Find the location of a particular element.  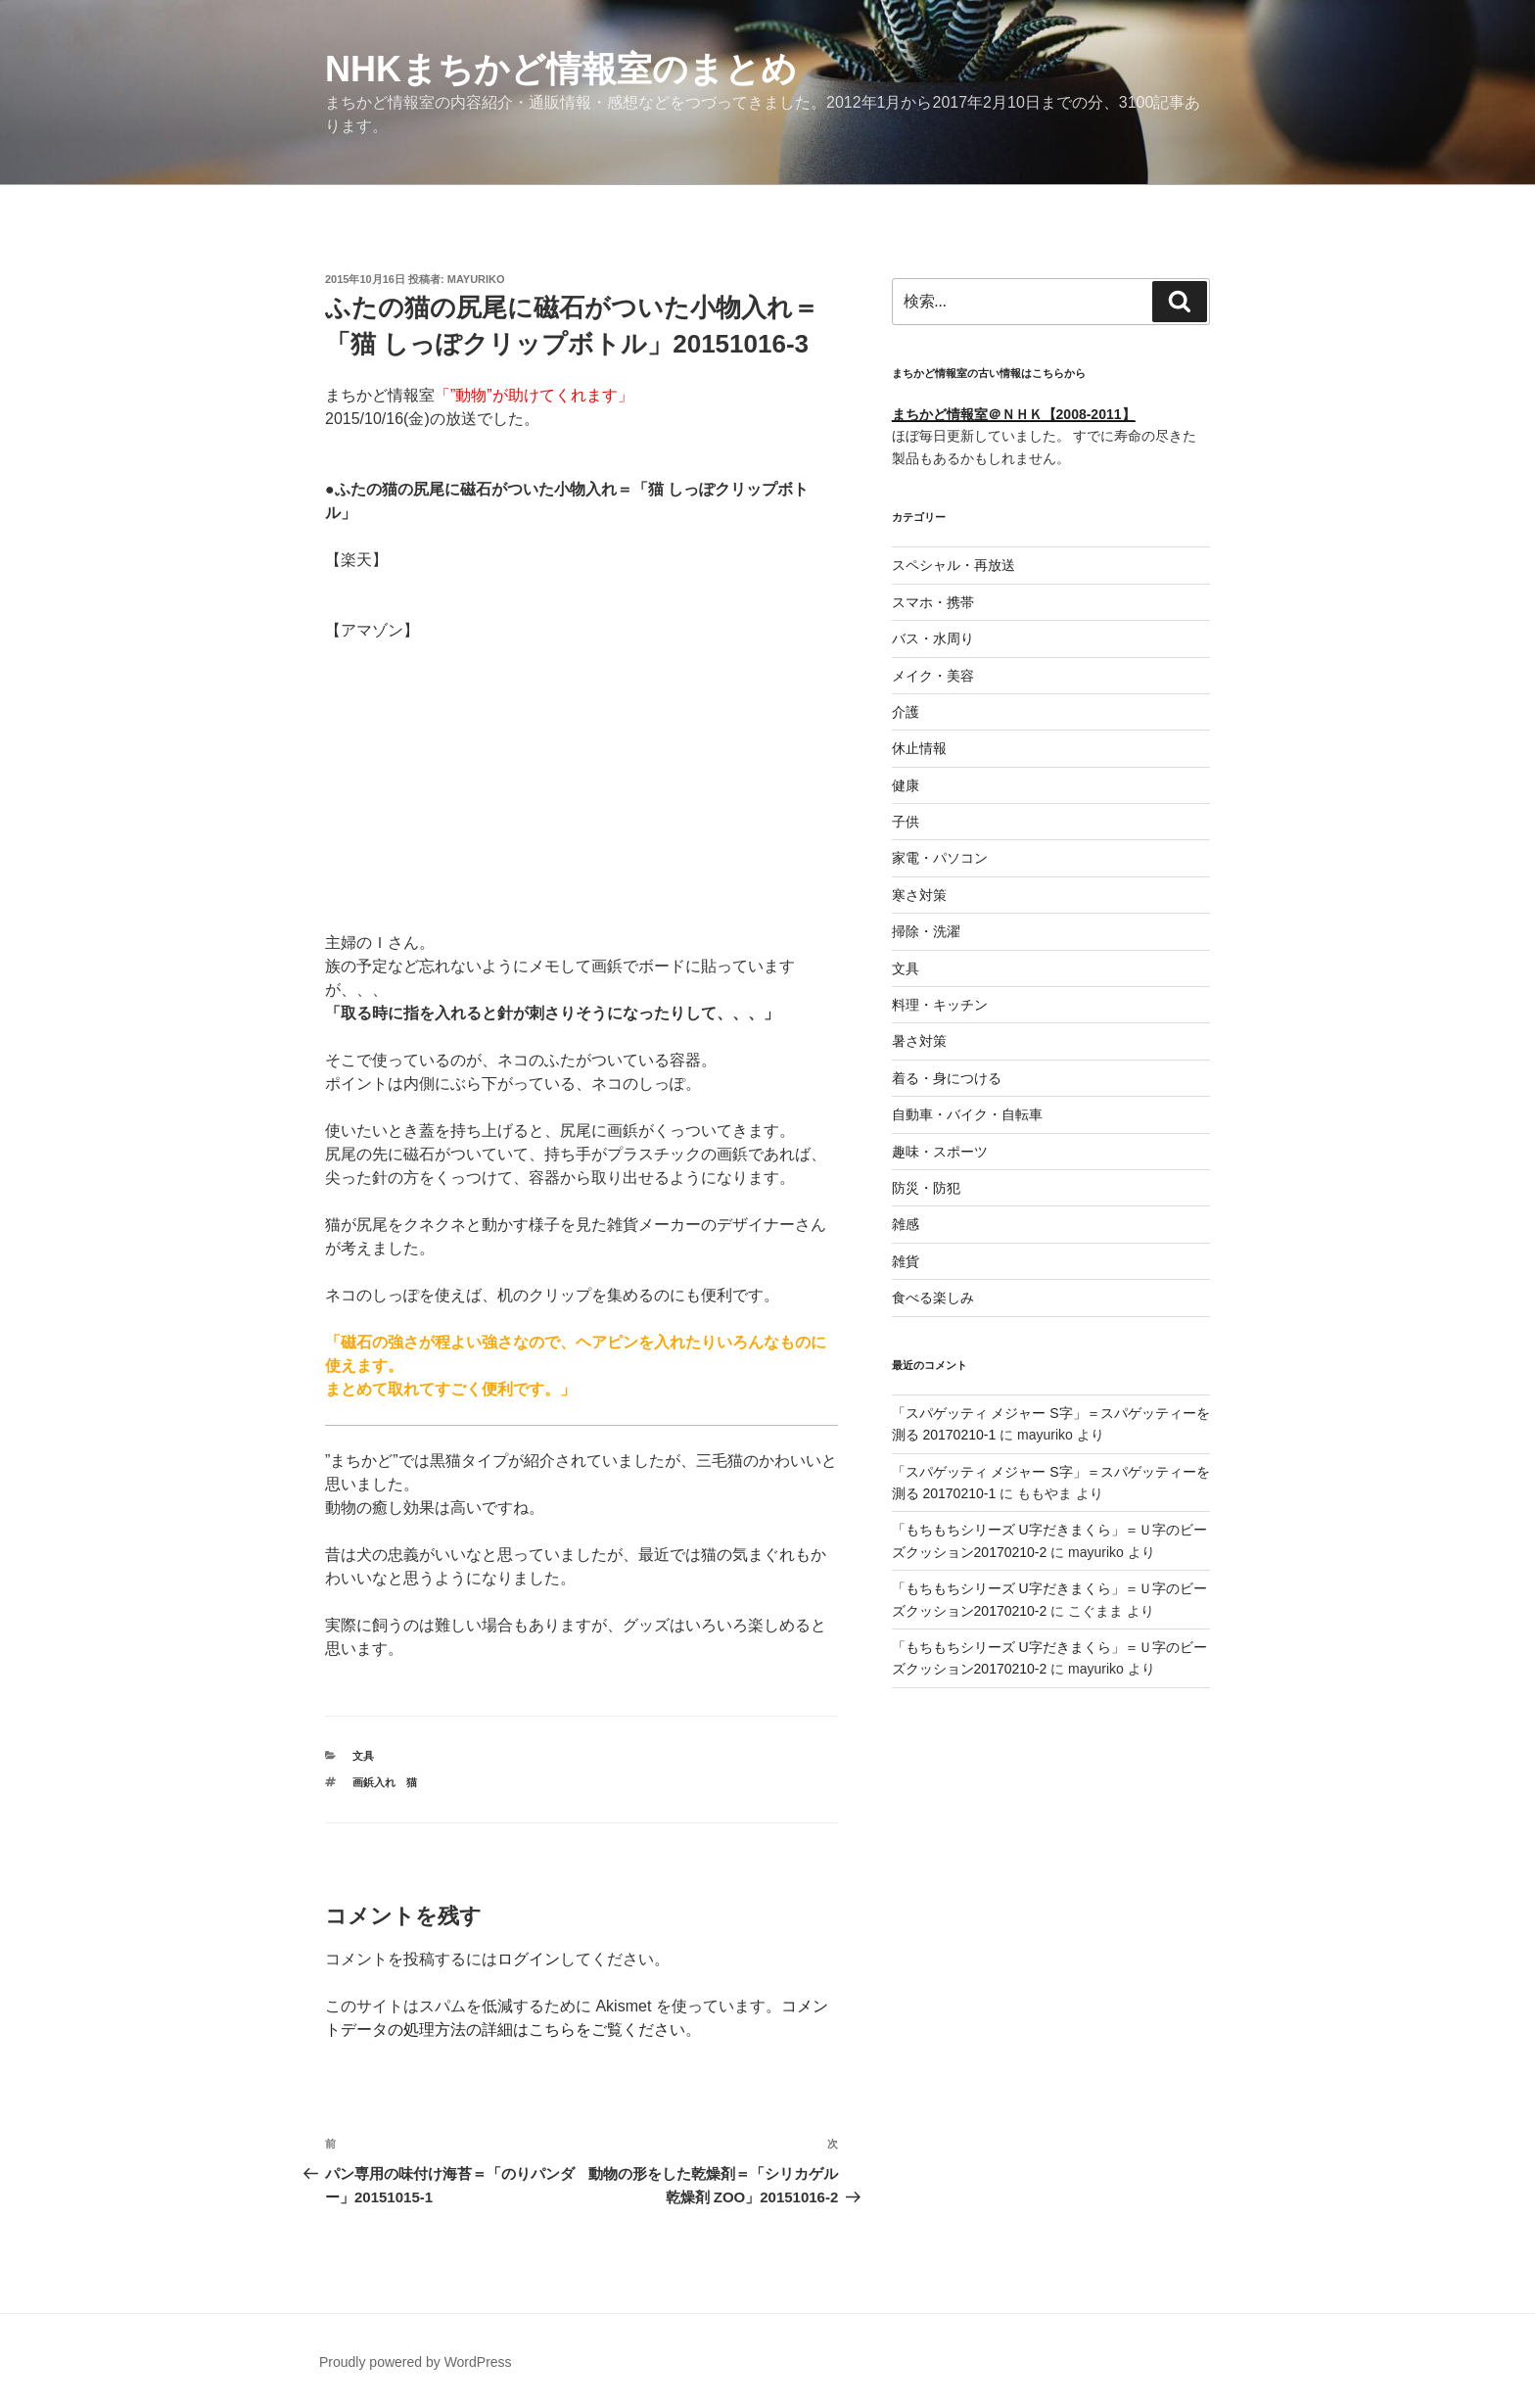

Proudly powered by WordPress is located at coordinates (415, 2362).